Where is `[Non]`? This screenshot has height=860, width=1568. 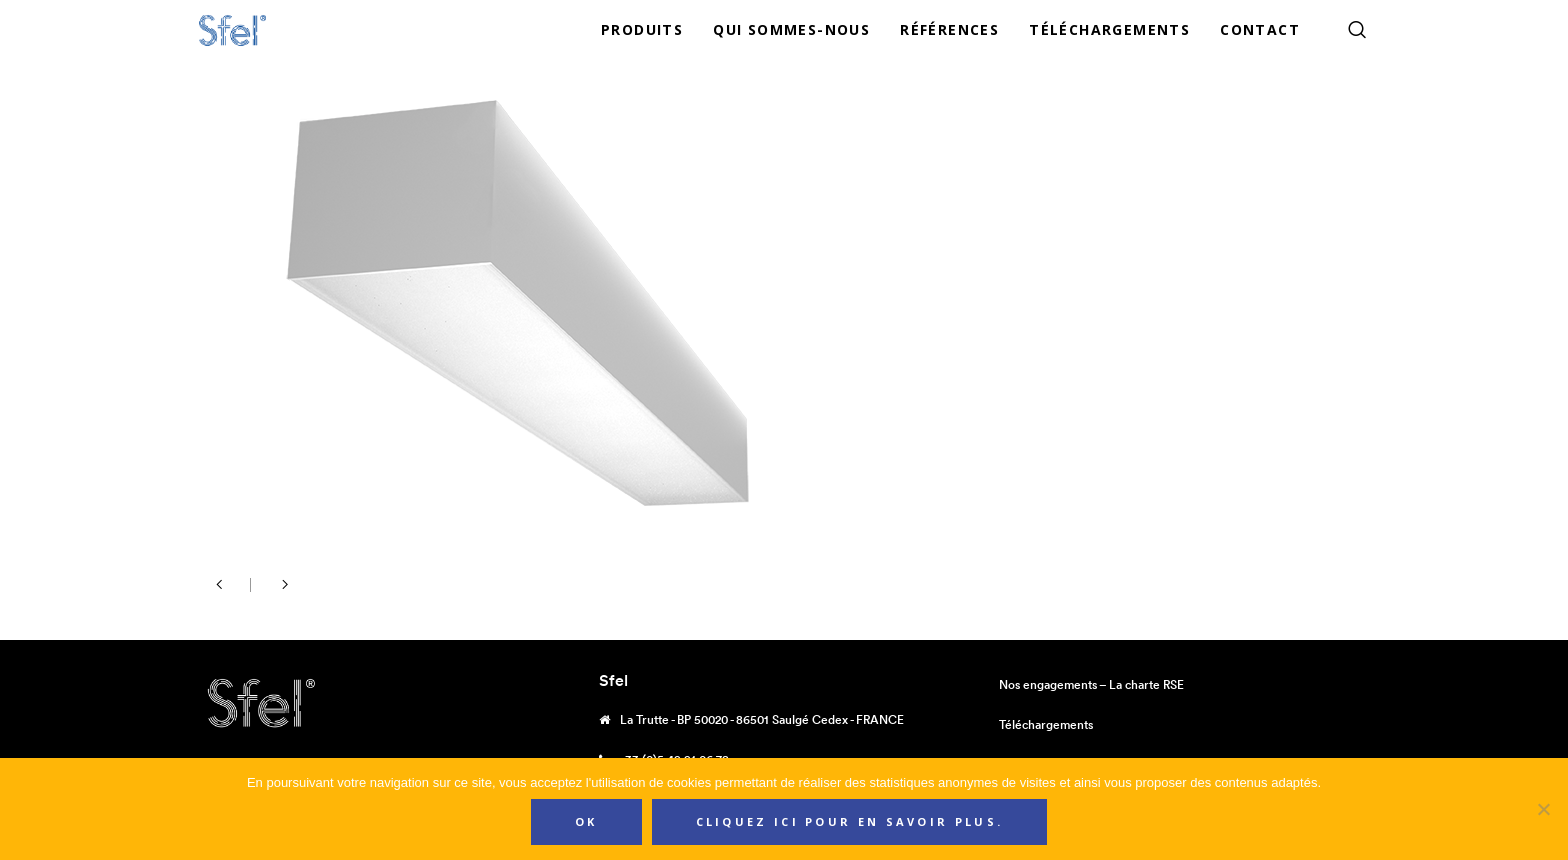
[Non] is located at coordinates (1543, 809).